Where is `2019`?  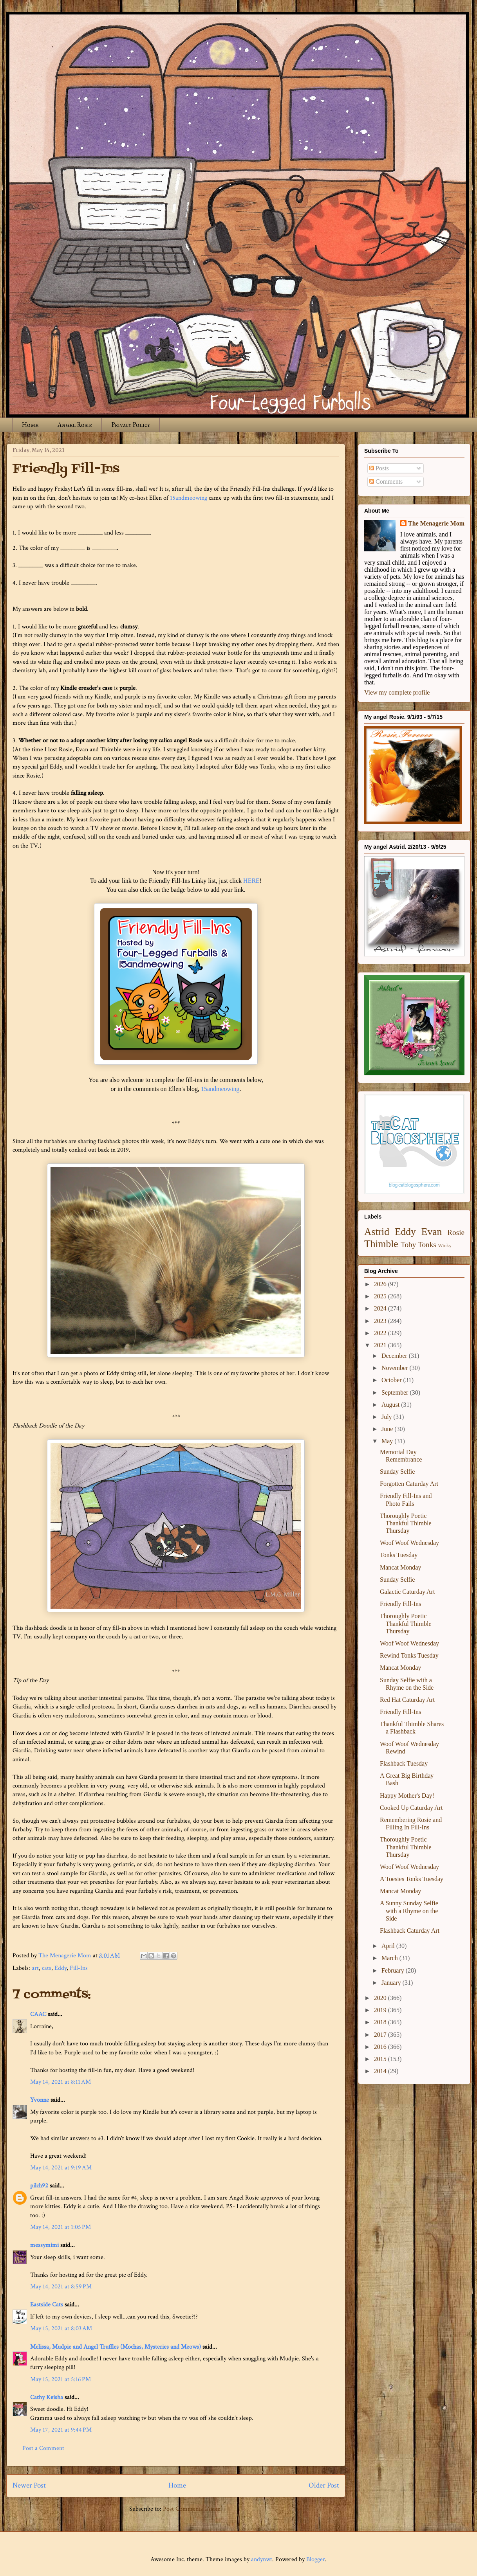 2019 is located at coordinates (381, 2010).